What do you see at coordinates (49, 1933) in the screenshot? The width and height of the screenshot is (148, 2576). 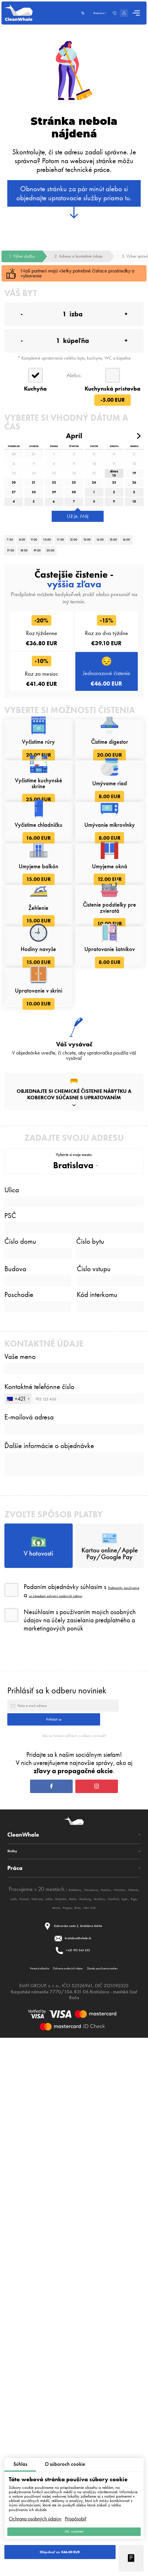 I see `Ďalšie informácie o objednávke` at bounding box center [49, 1933].